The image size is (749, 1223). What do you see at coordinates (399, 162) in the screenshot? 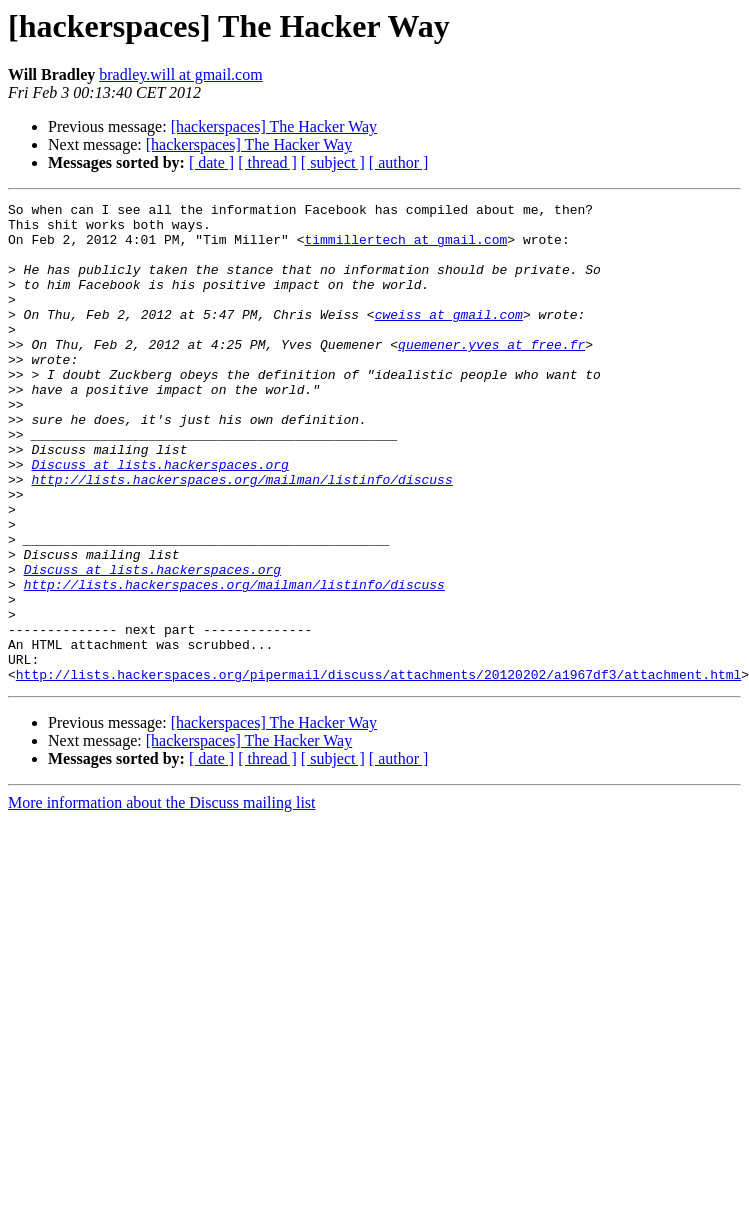
I see `[ author ]` at bounding box center [399, 162].